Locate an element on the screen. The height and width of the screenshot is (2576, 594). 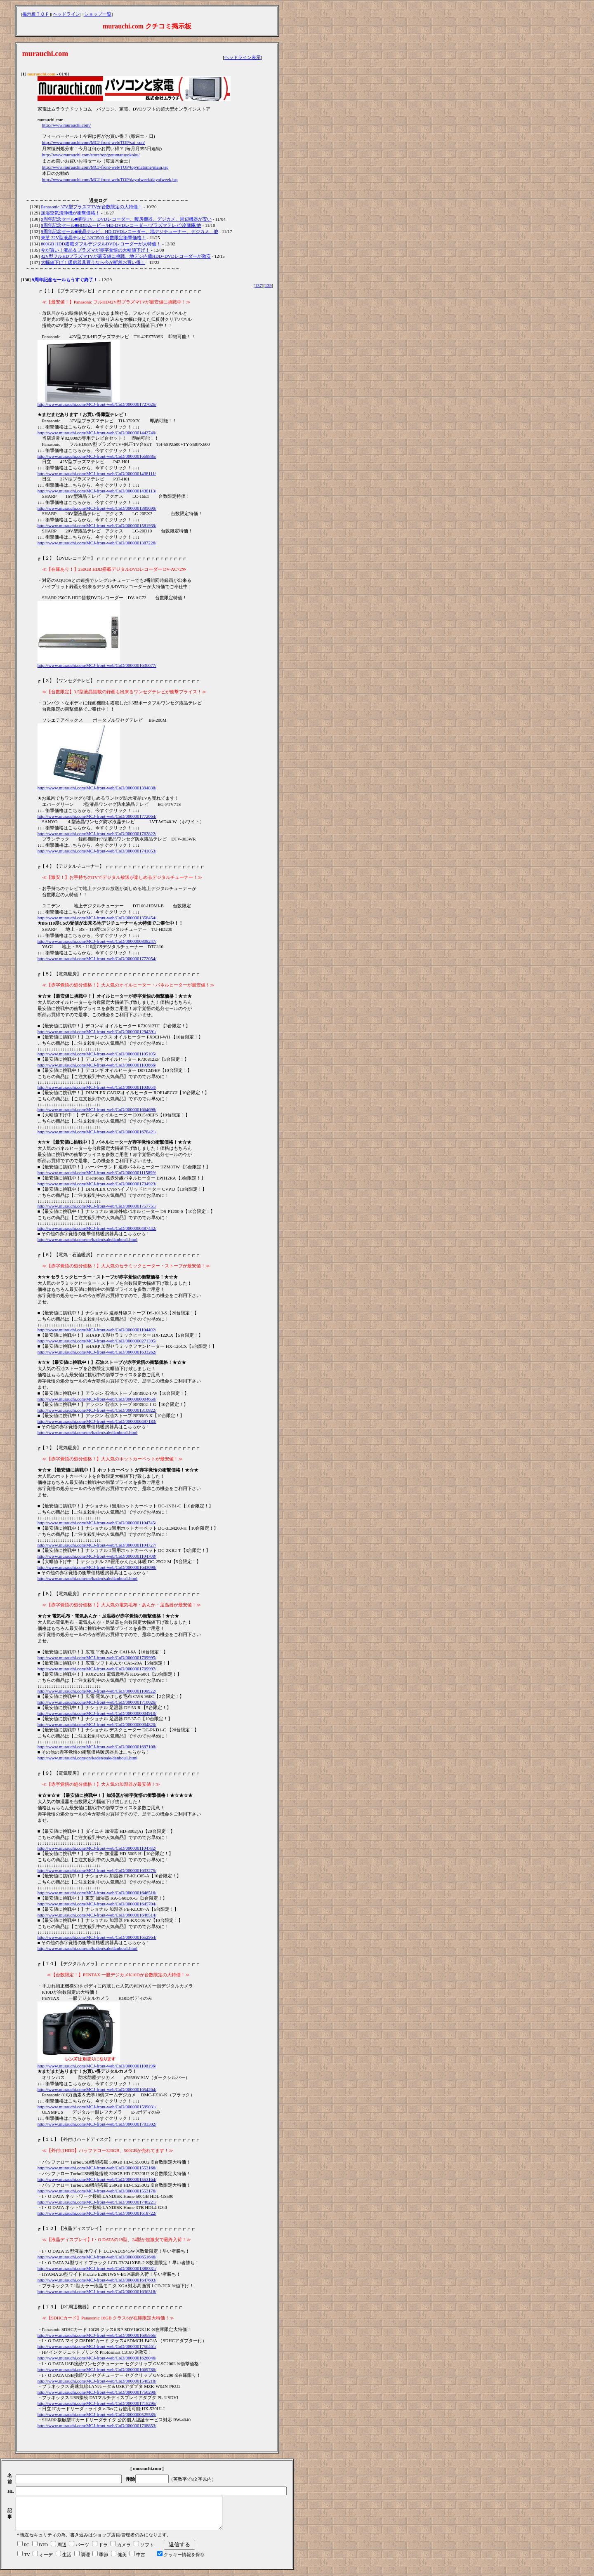
http://www.murauchi.com/MCJ-front-web/CoD/0000001727626/ is located at coordinates (97, 404).